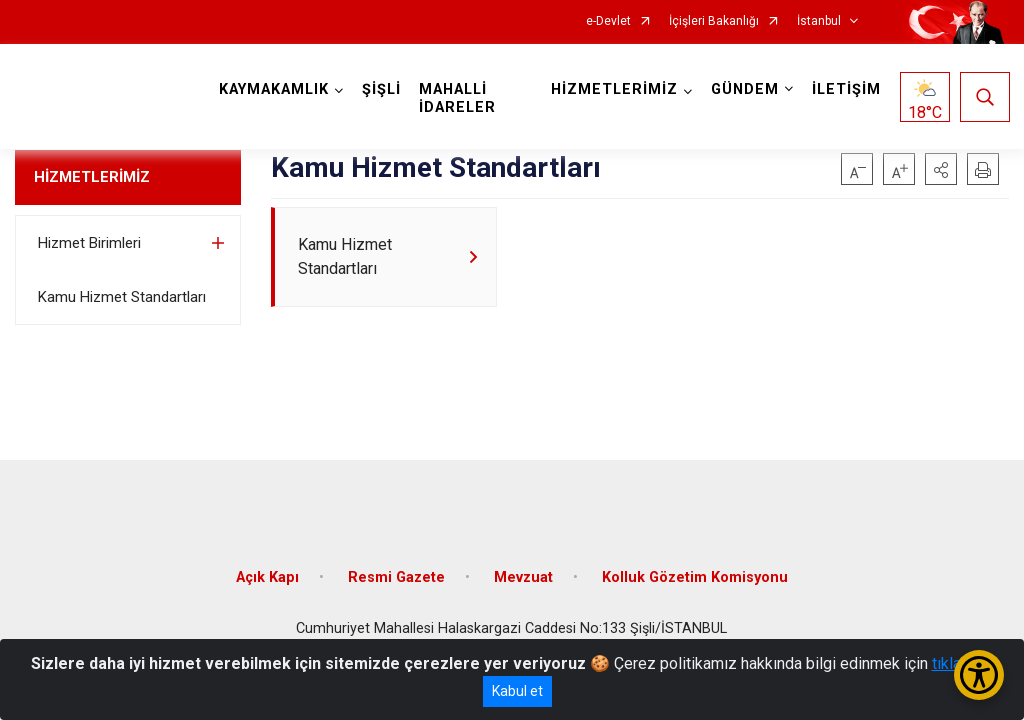 The height and width of the screenshot is (720, 1024). Describe the element at coordinates (523, 572) in the screenshot. I see `Mevzuat` at that location.